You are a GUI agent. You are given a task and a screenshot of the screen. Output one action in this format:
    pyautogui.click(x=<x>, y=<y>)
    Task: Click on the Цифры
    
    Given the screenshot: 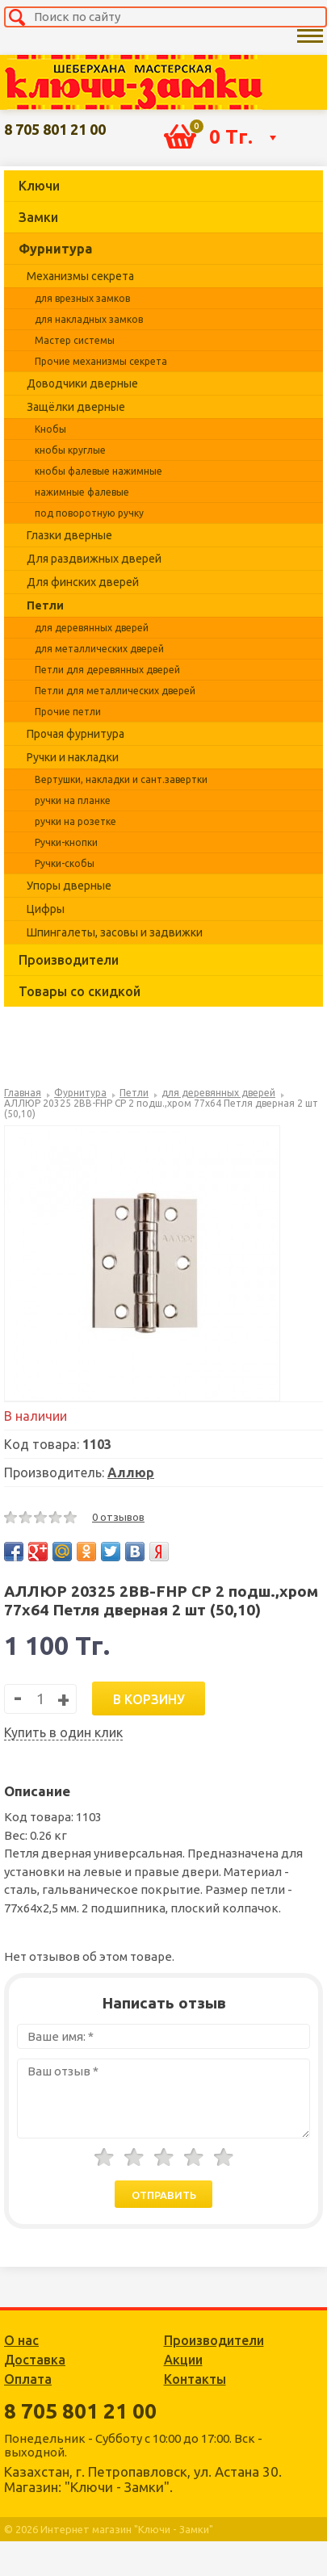 What is the action you would take?
    pyautogui.click(x=46, y=909)
    